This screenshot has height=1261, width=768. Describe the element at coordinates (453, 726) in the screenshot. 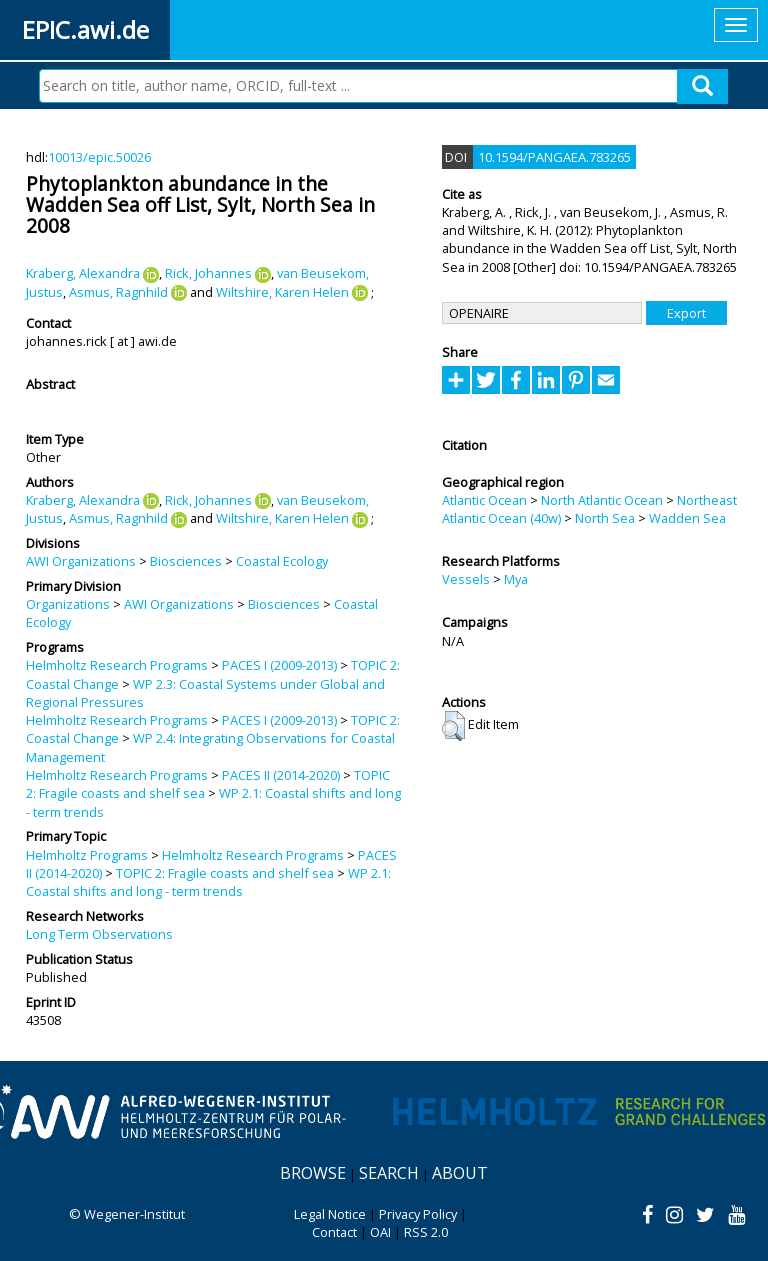

I see `[button]` at that location.